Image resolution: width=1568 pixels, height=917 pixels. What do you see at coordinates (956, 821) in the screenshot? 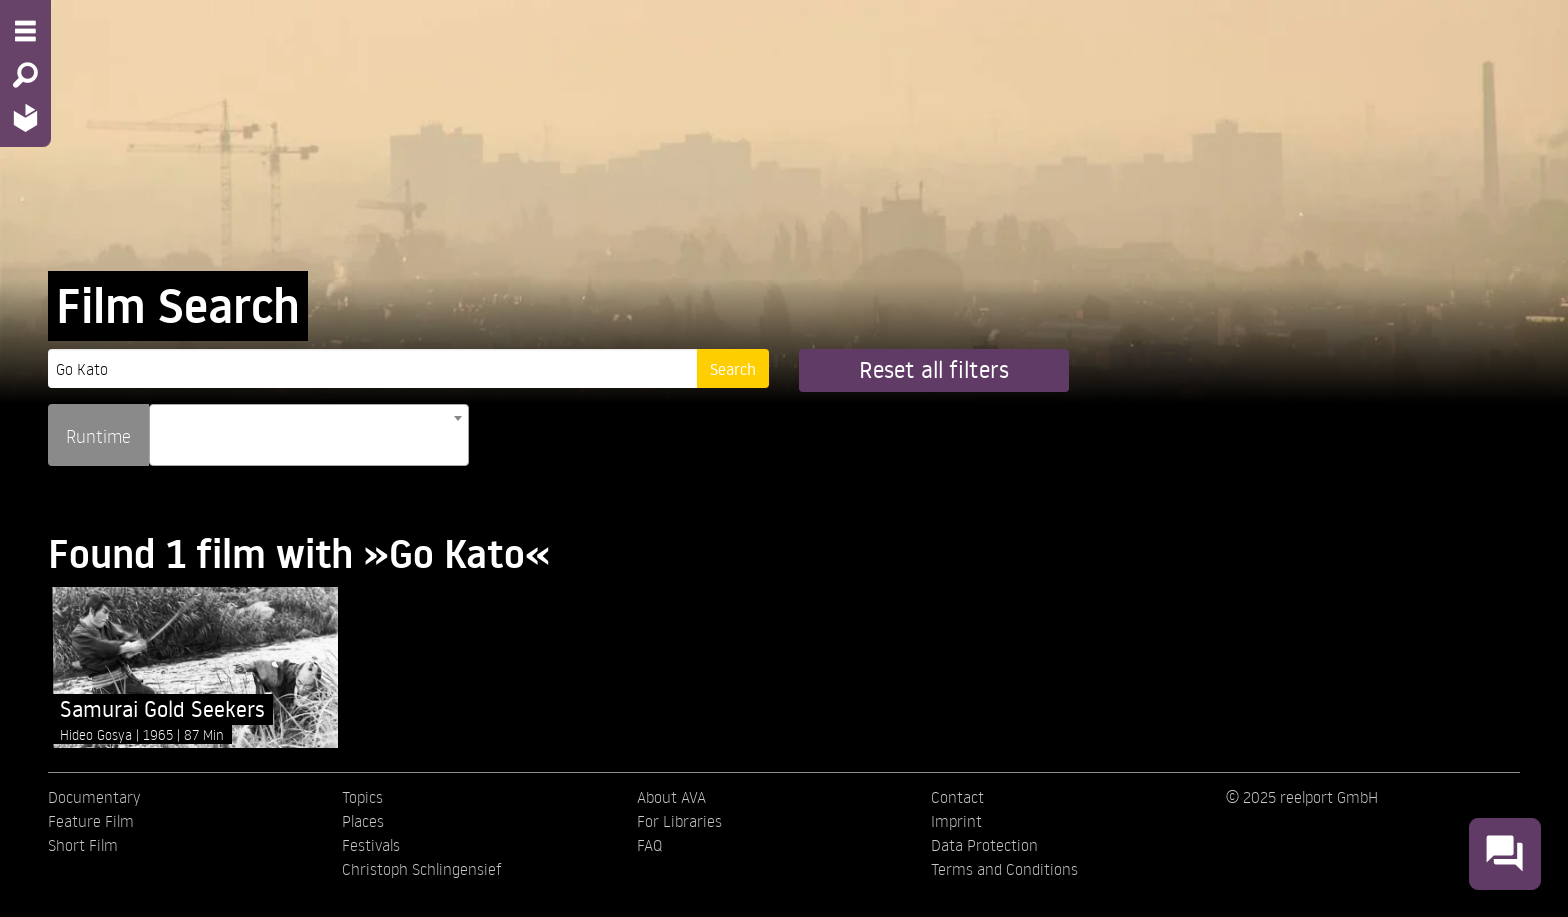
I see `Imprint` at bounding box center [956, 821].